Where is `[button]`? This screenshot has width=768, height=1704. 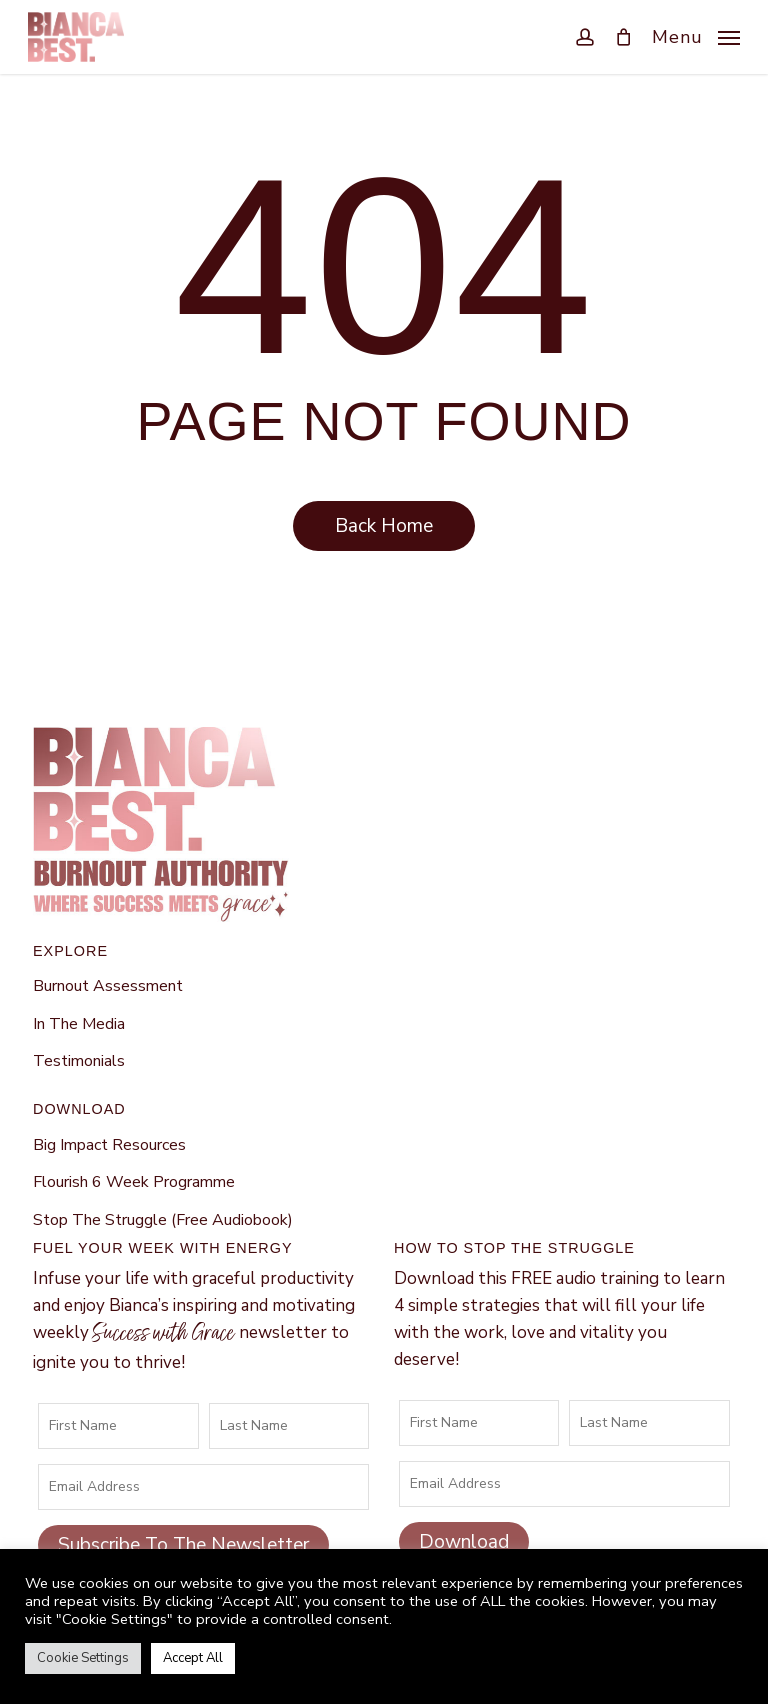 [button] is located at coordinates (696, 35).